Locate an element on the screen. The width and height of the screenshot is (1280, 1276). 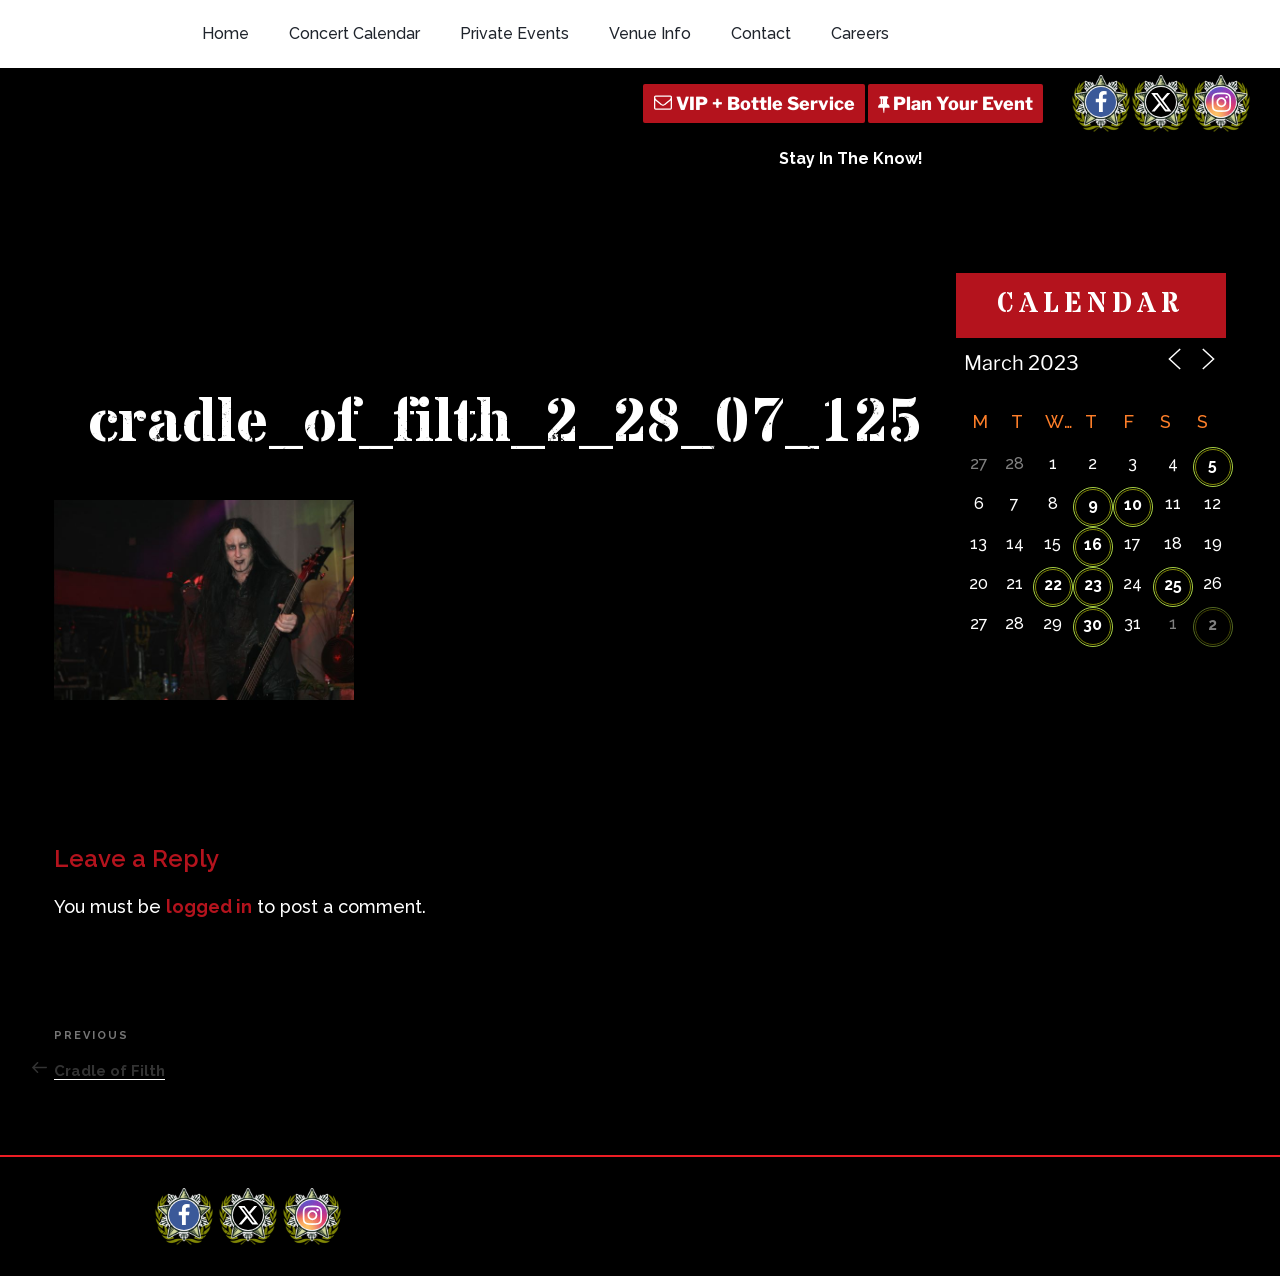
25 is located at coordinates (1173, 424).